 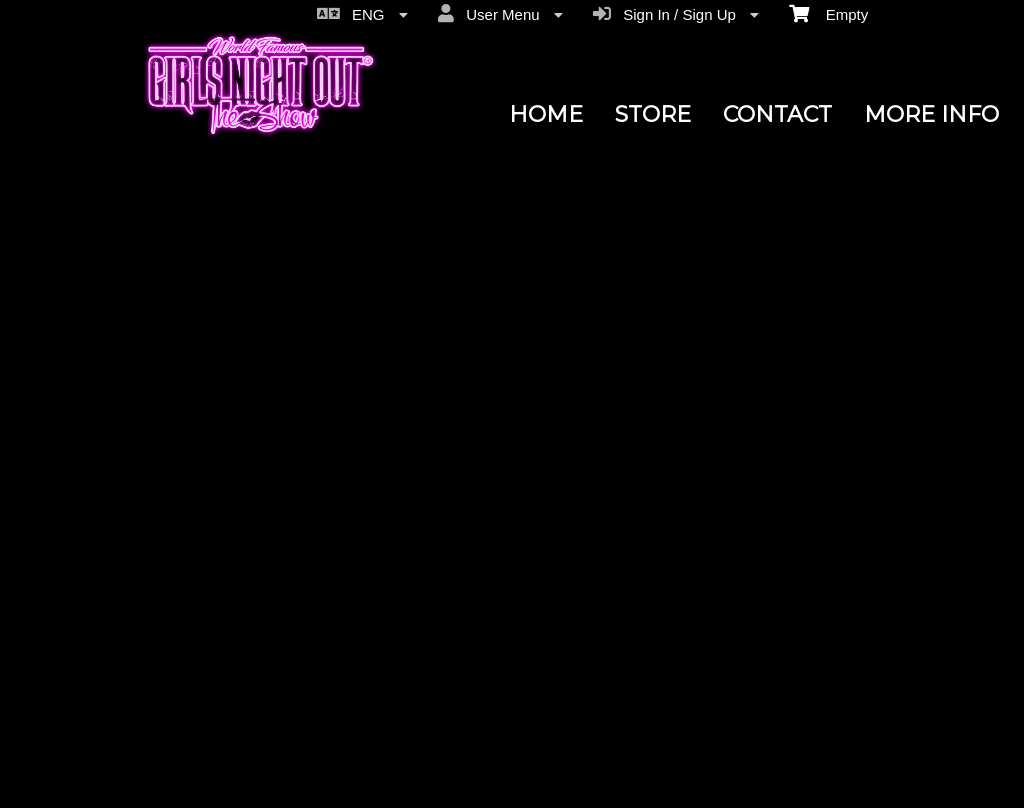 I want to click on HOME, so click(x=546, y=114).